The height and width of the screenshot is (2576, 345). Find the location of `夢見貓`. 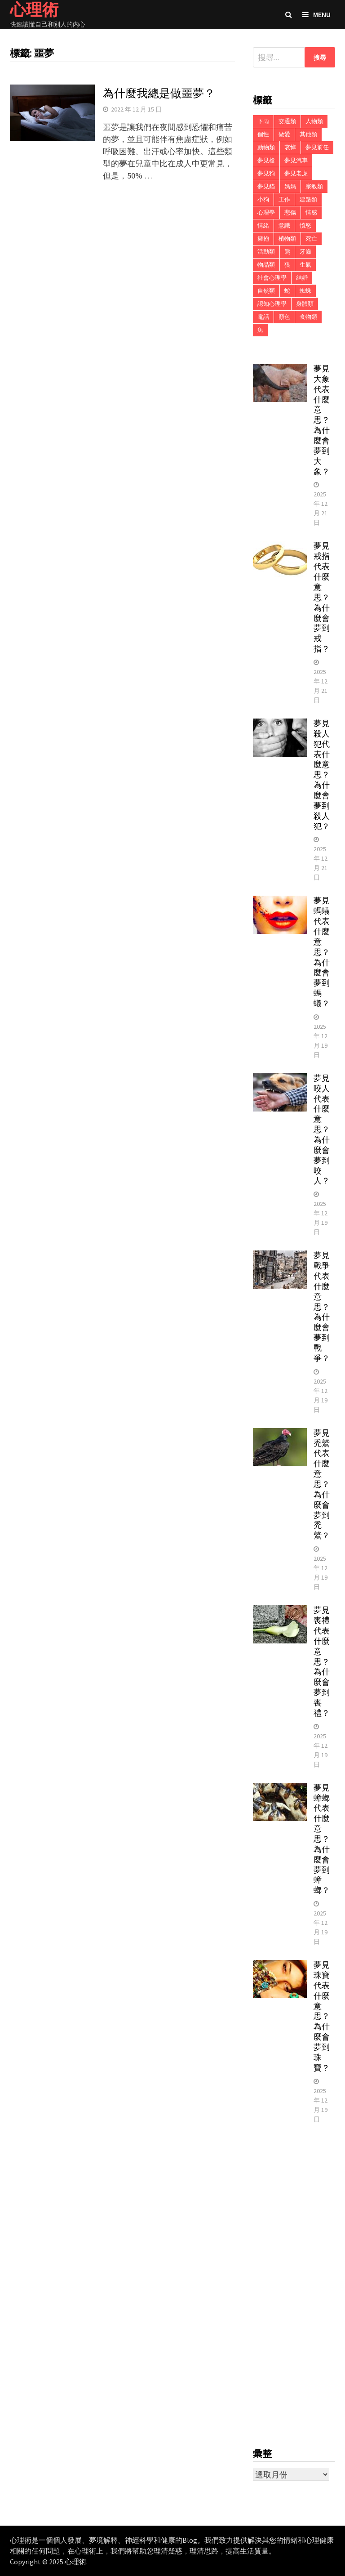

夢見貓 is located at coordinates (266, 186).